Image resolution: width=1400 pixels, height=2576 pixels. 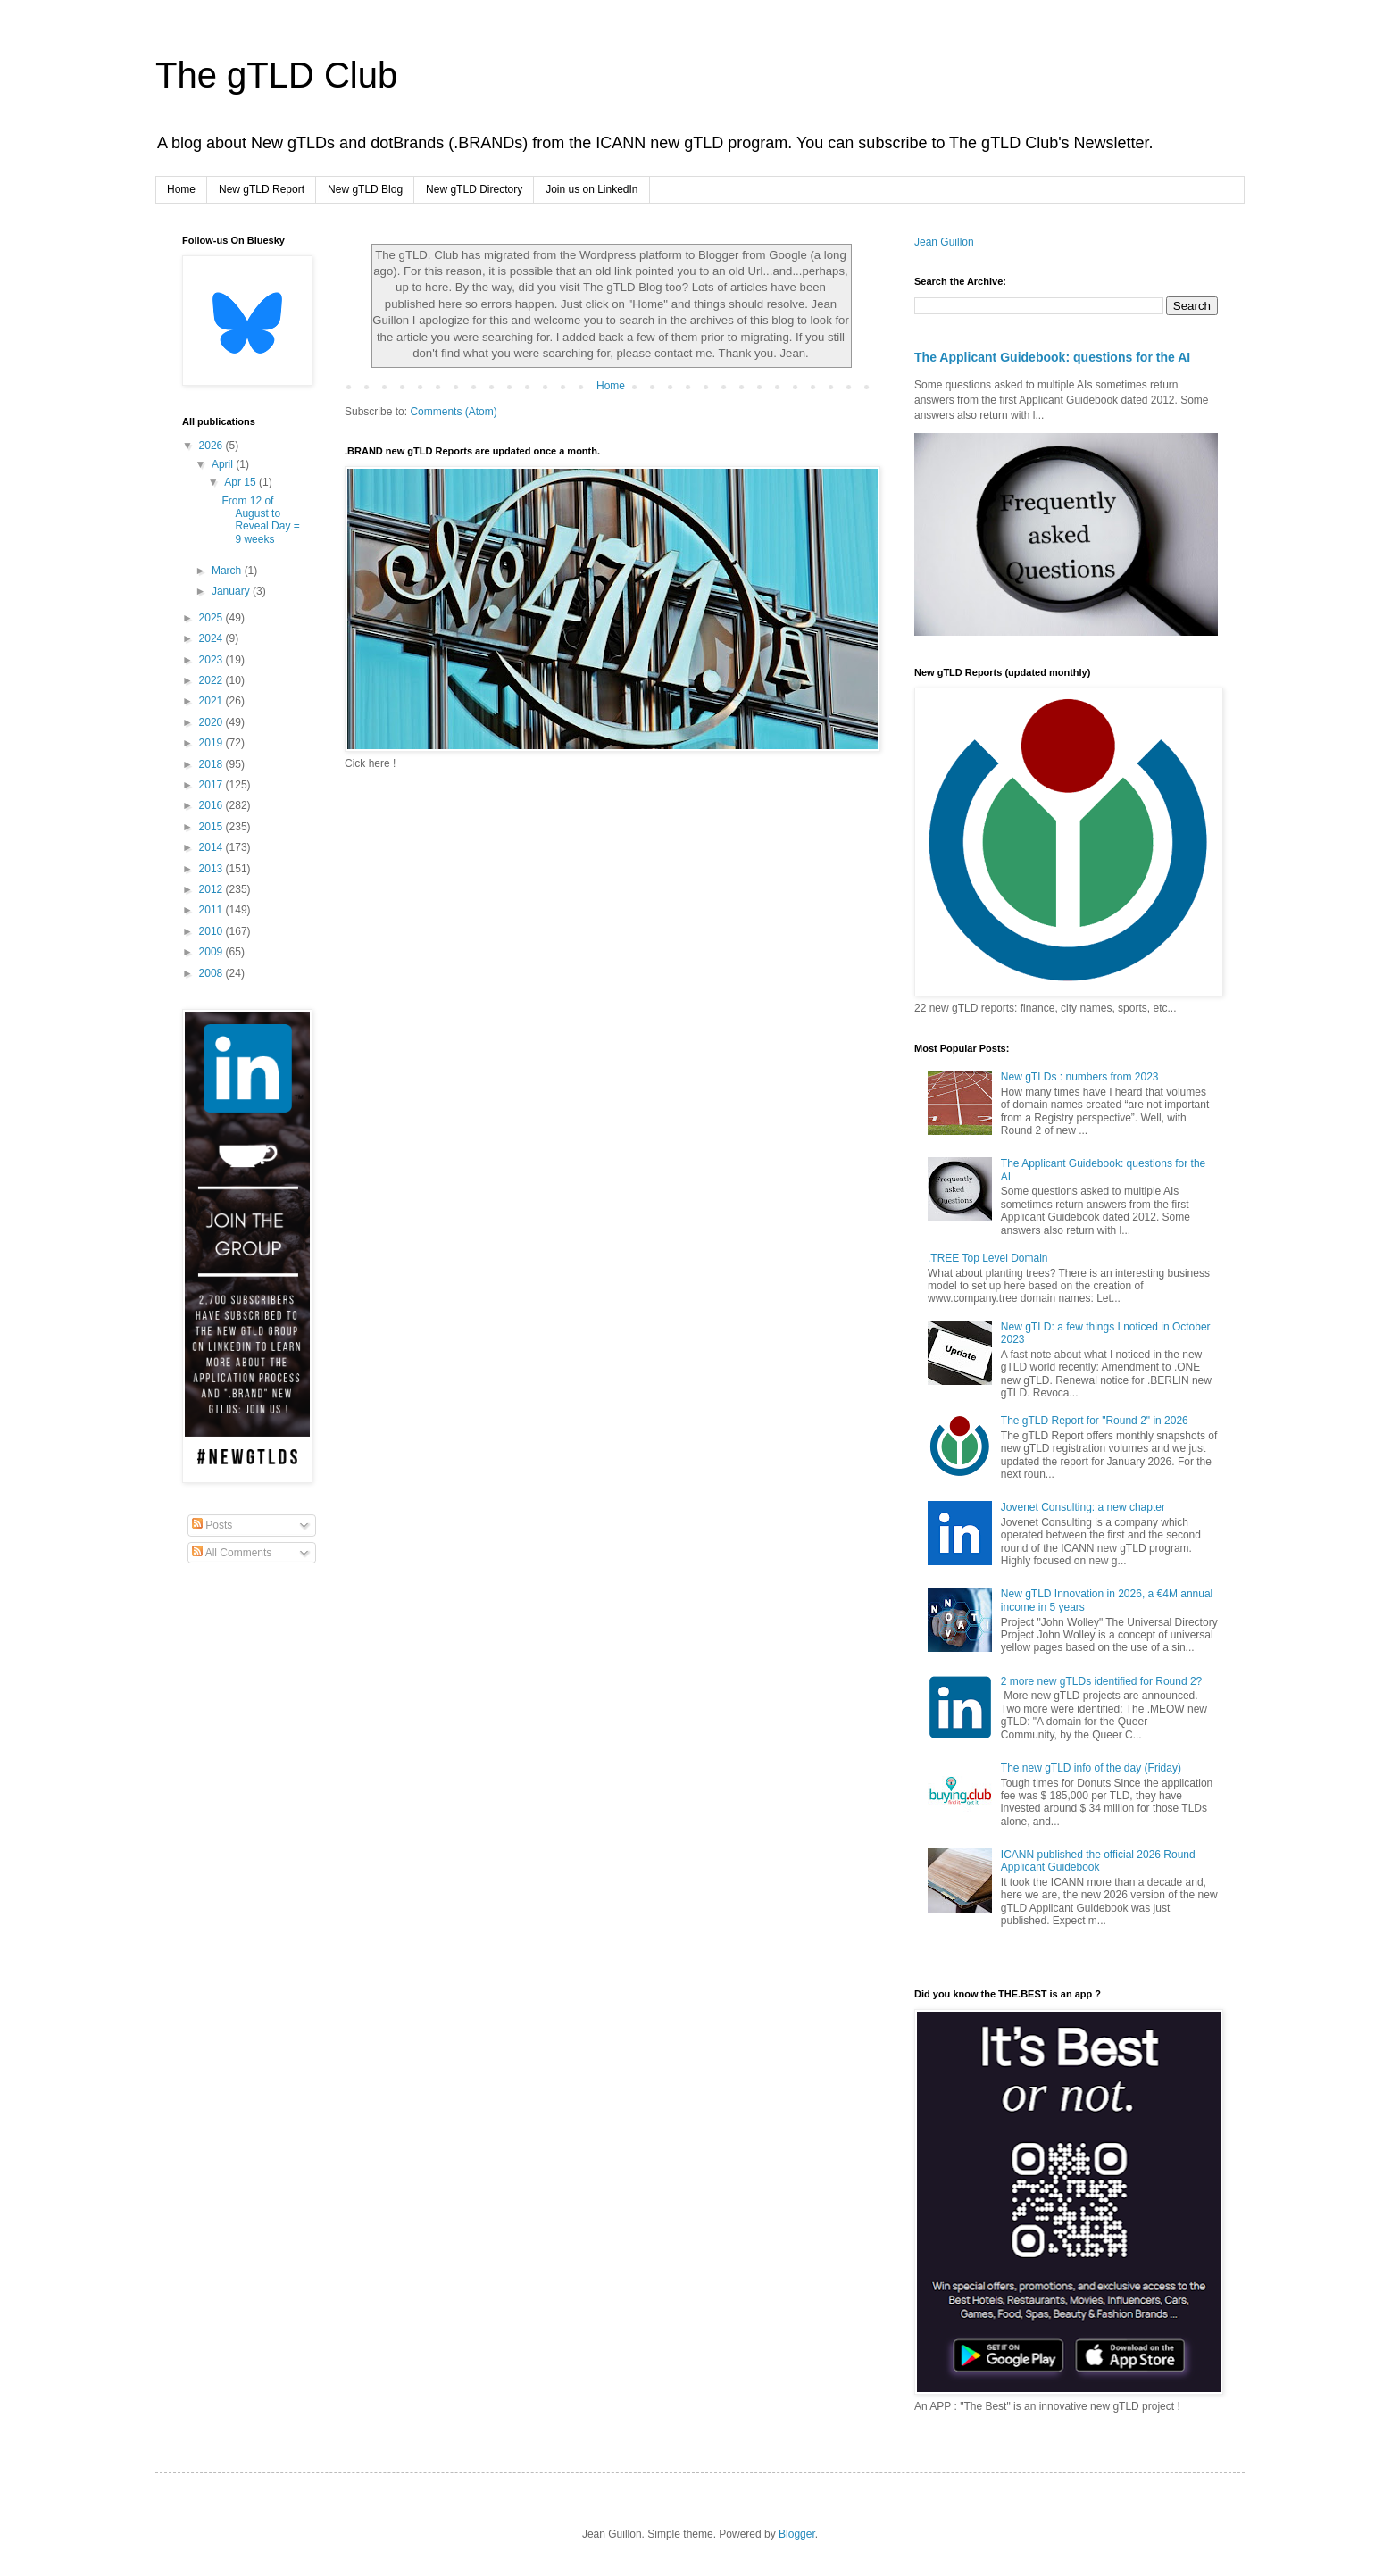 What do you see at coordinates (212, 743) in the screenshot?
I see `2019` at bounding box center [212, 743].